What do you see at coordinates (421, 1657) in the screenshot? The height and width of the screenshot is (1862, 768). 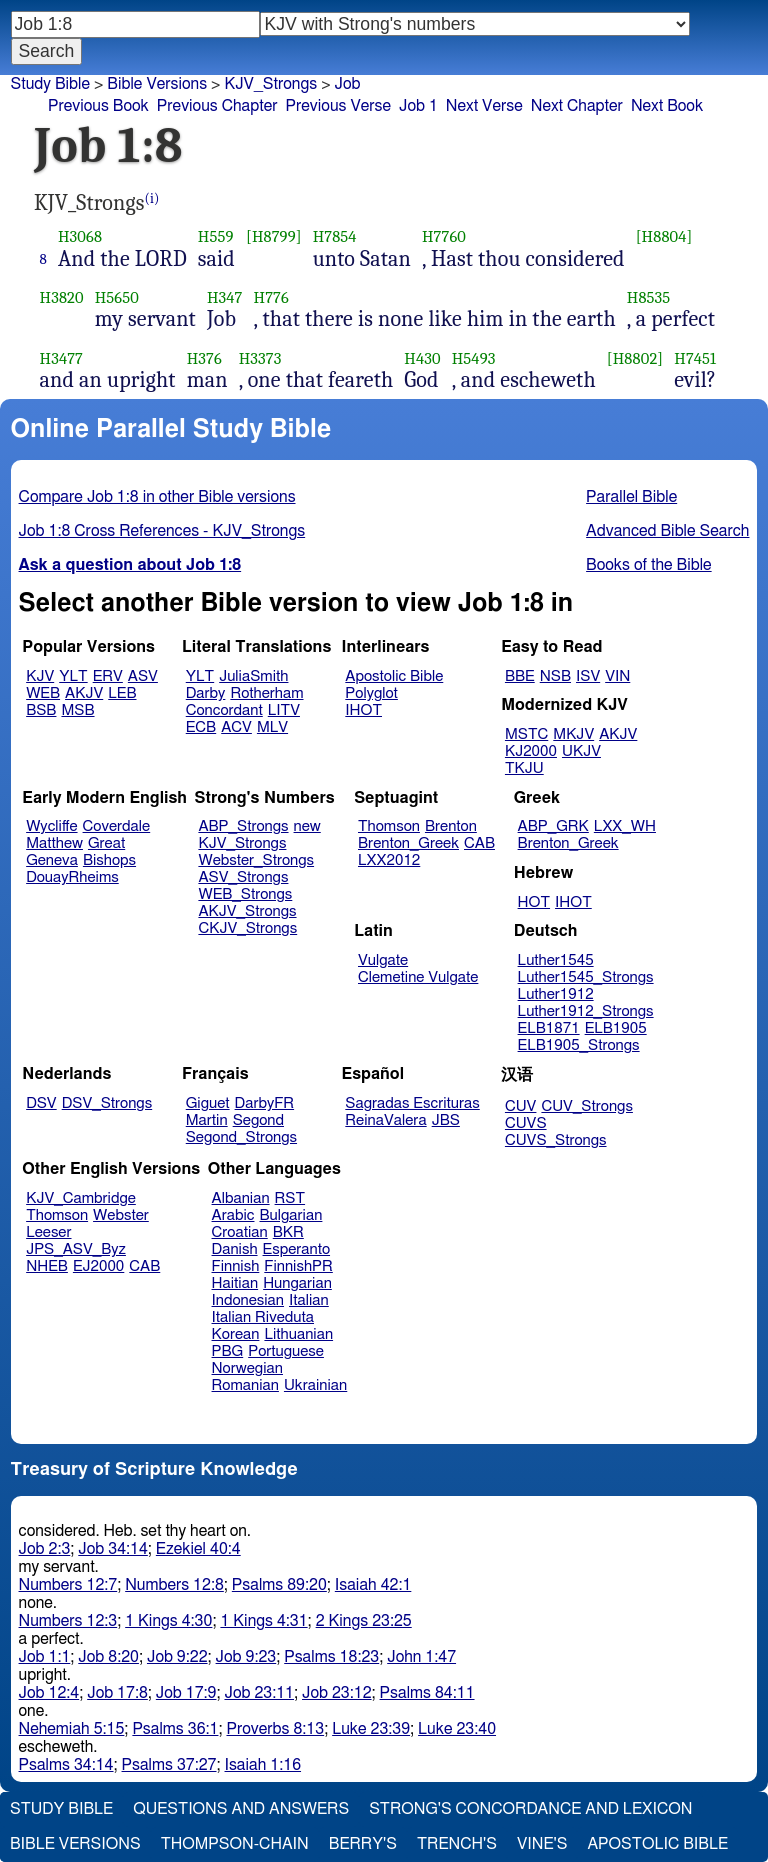 I see `John 1:47` at bounding box center [421, 1657].